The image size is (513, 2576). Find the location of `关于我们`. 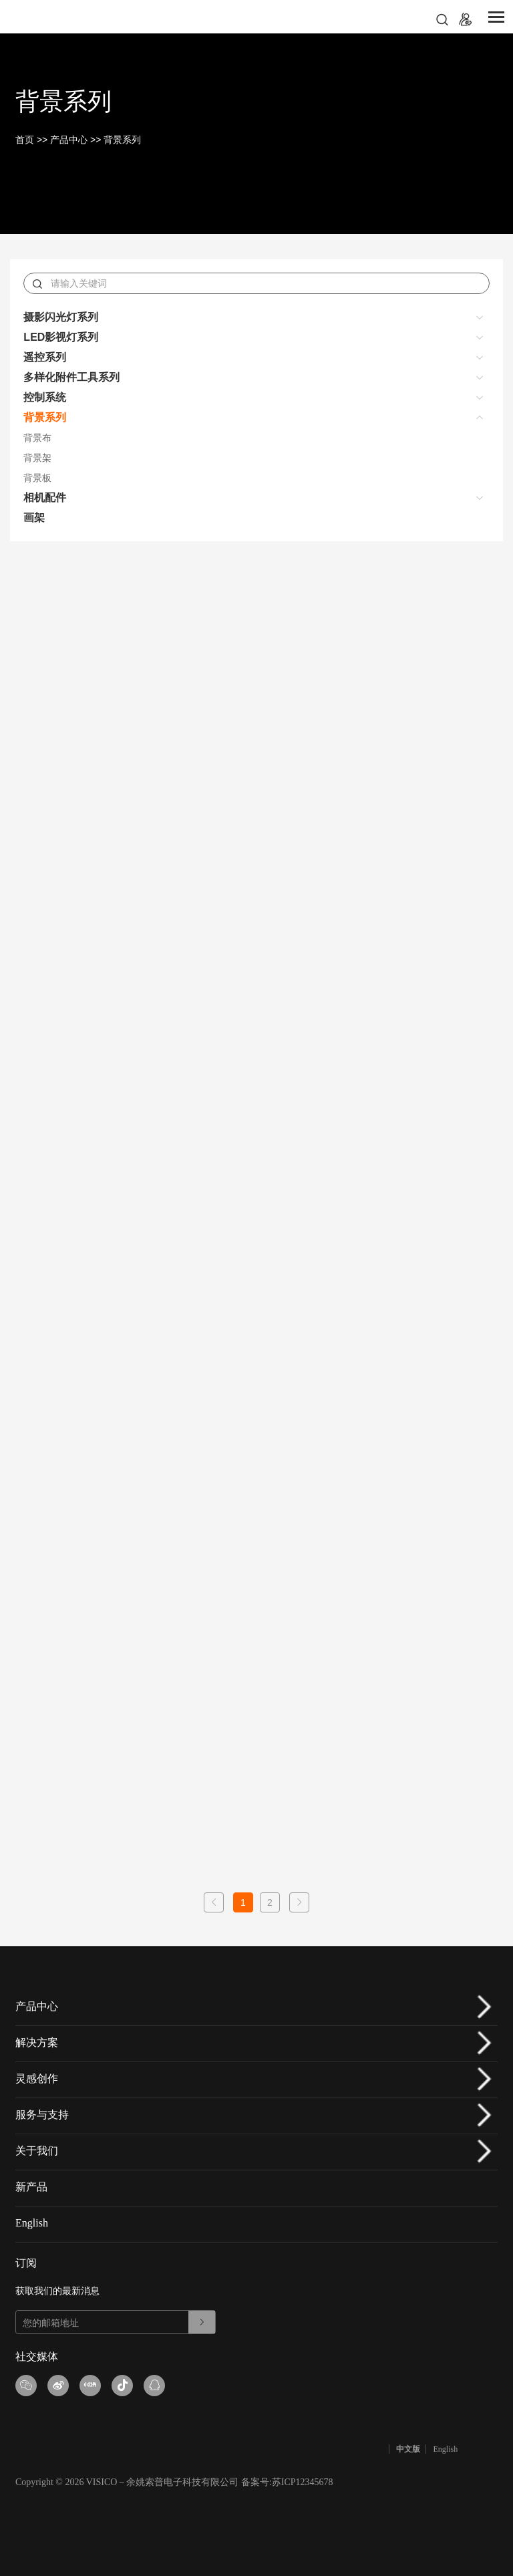

关于我们 is located at coordinates (36, 2150).